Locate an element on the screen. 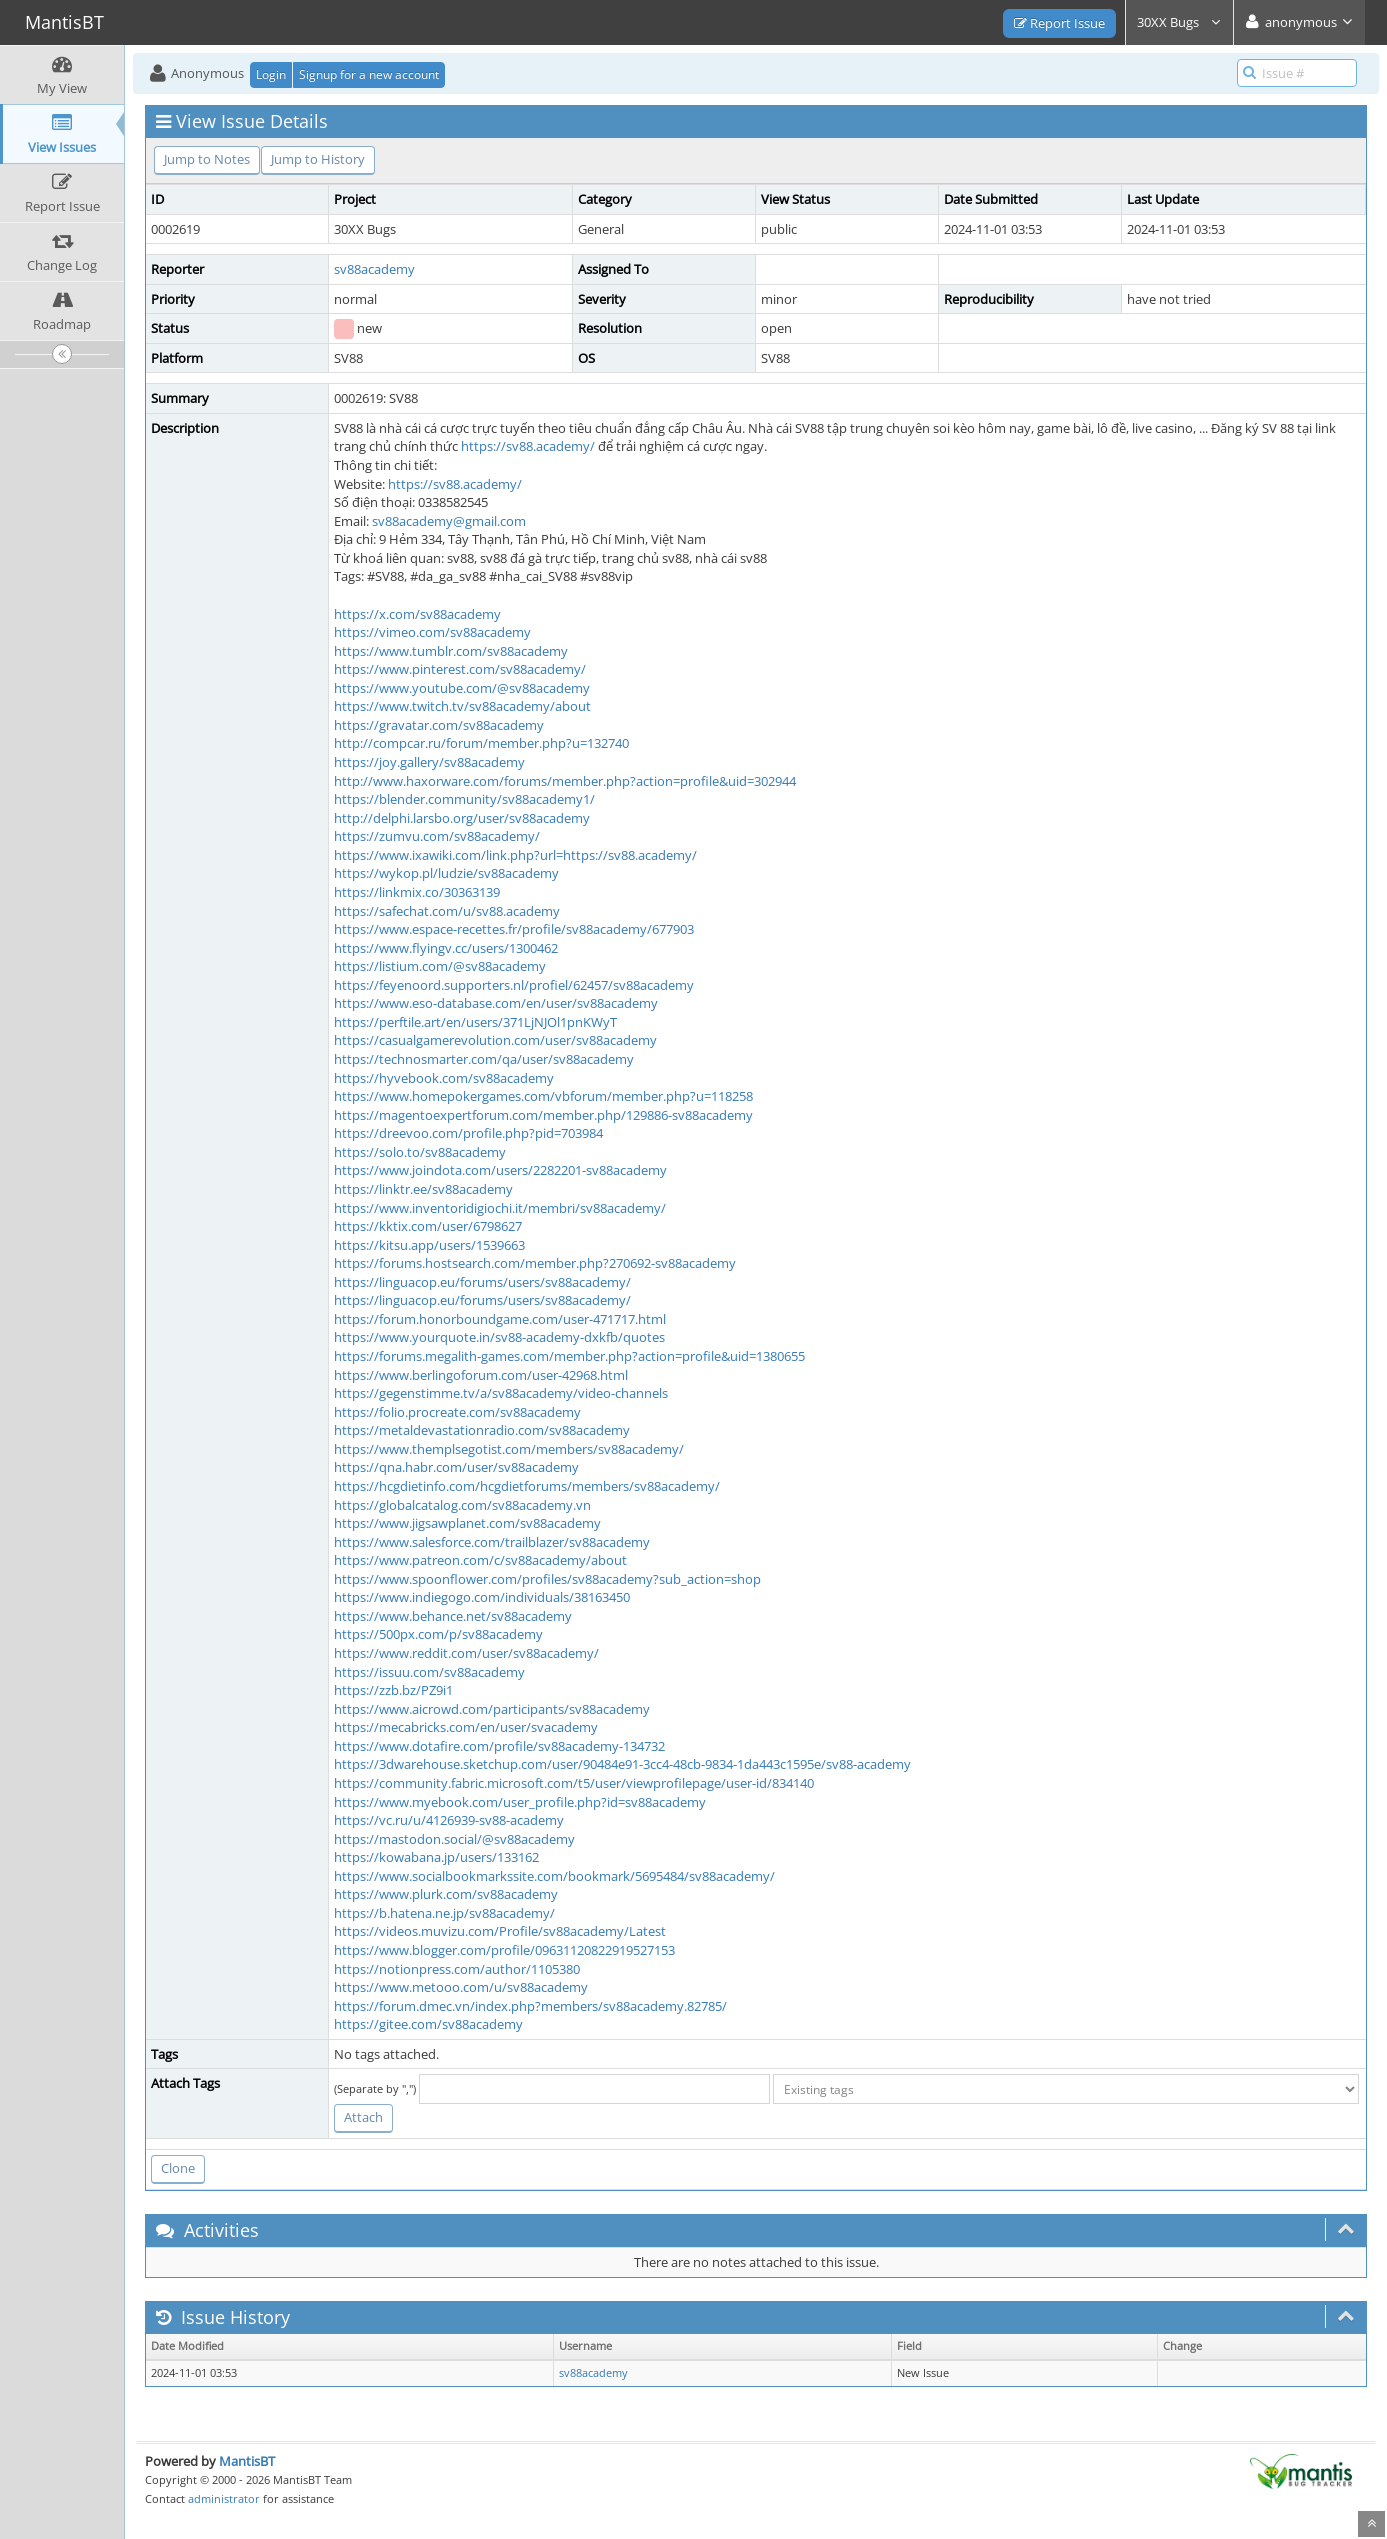  https://www.patreon.com/c/sv88academy/about is located at coordinates (480, 1560).